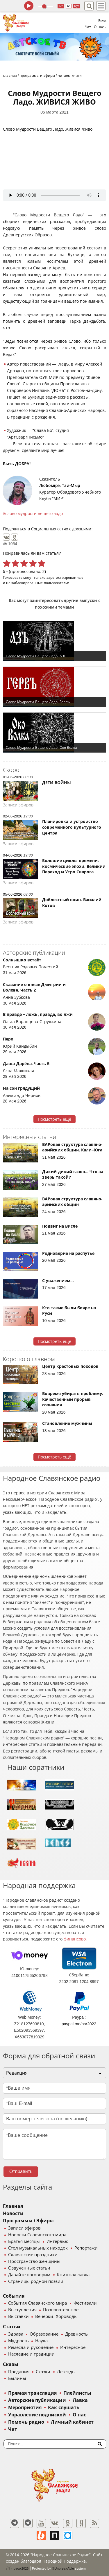 This screenshot has width=109, height=2576. I want to click on финансово, so click(75, 1939).